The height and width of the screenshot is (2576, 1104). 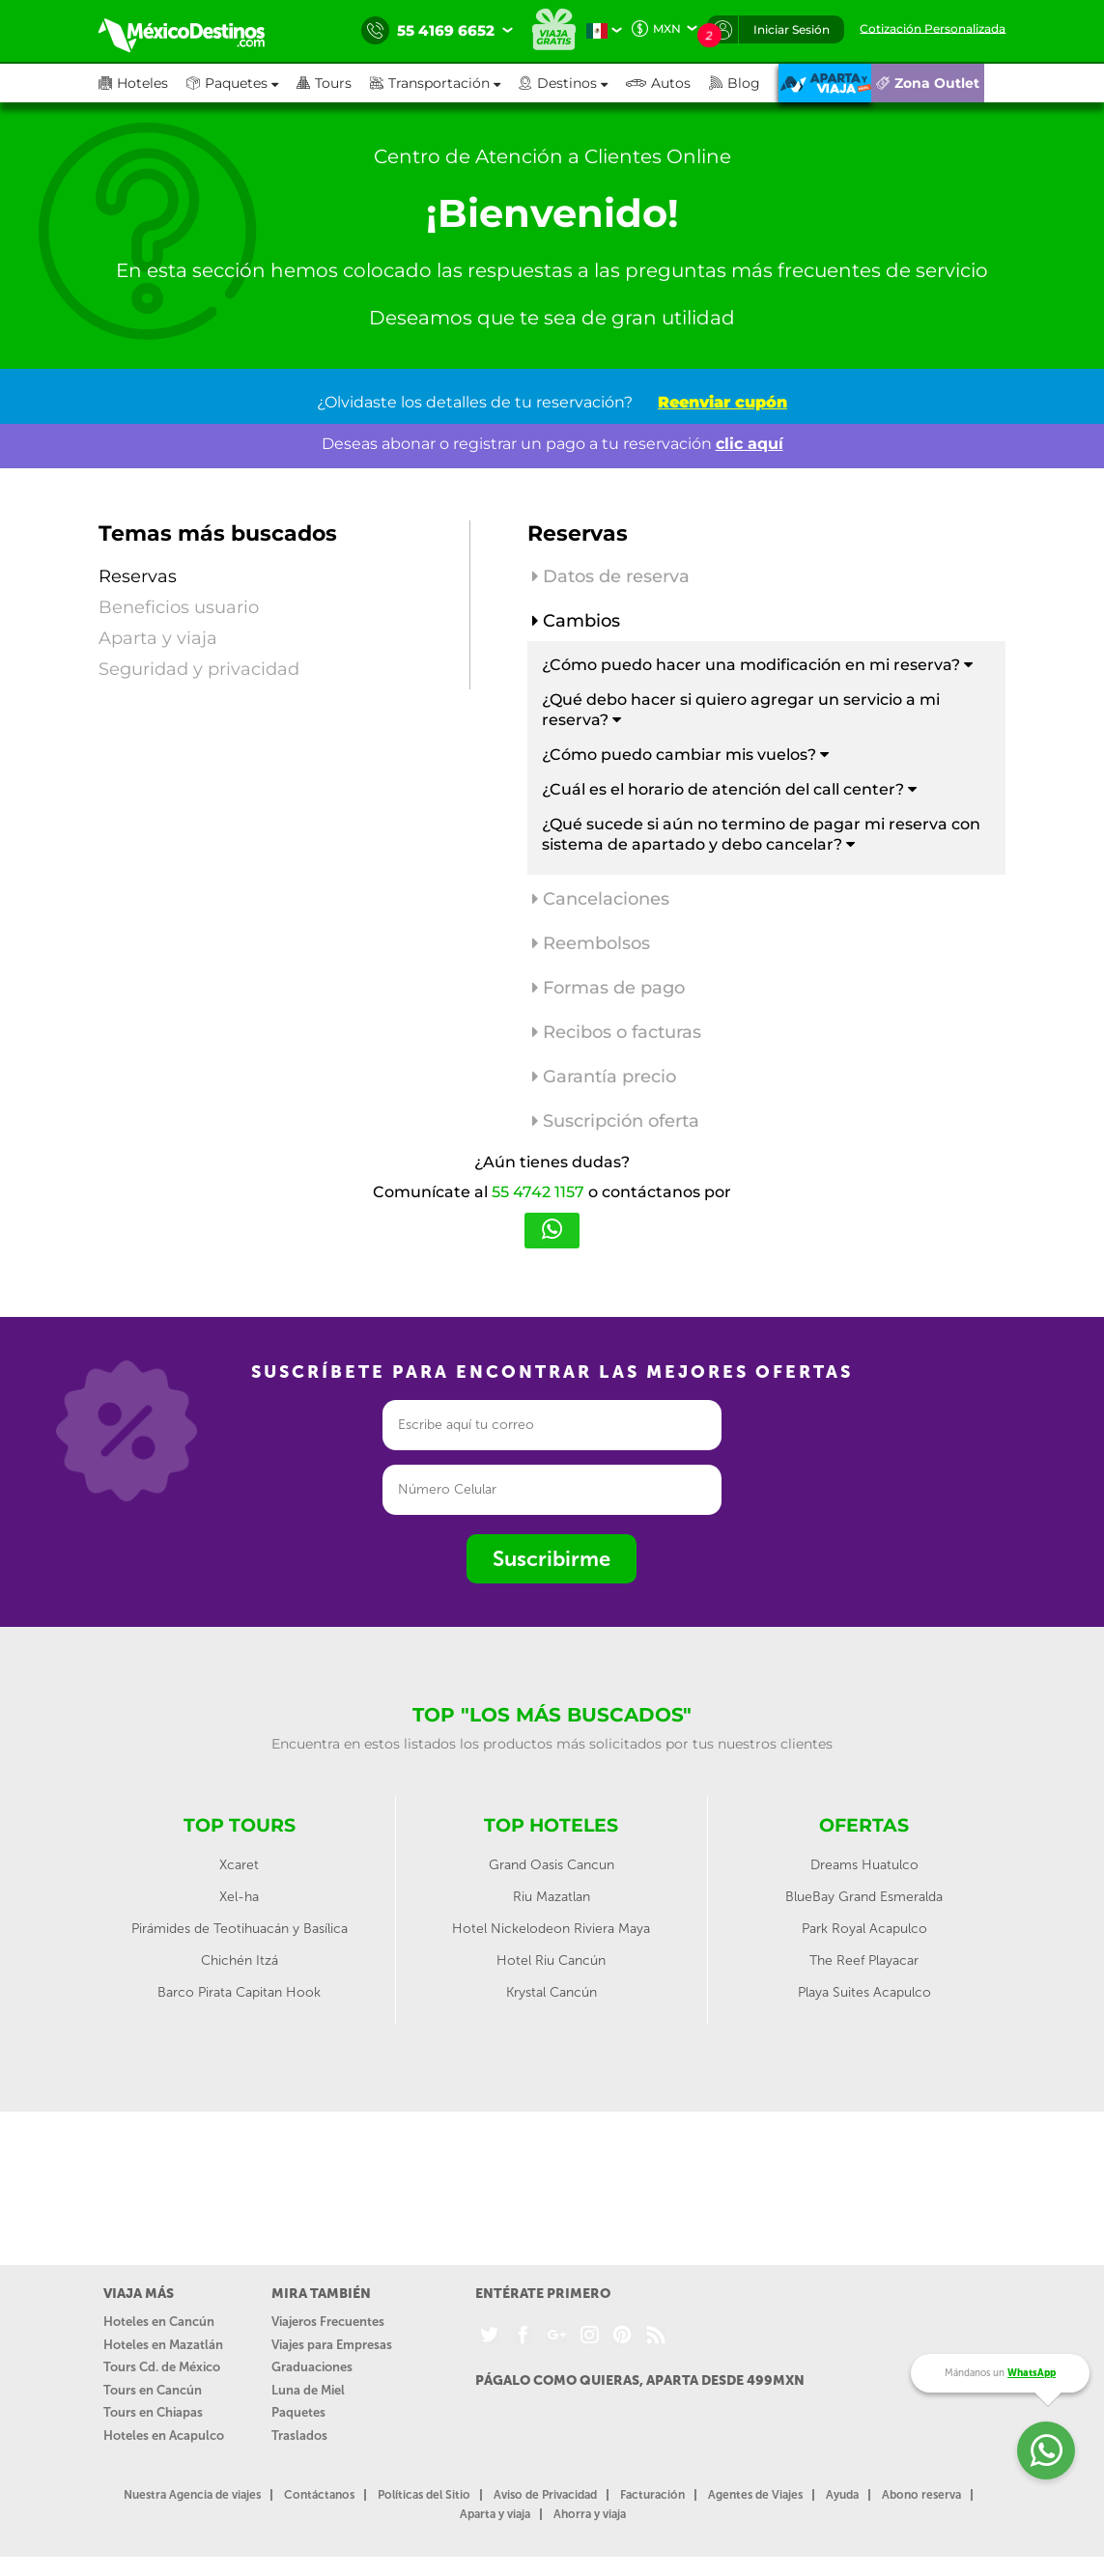 What do you see at coordinates (152, 2390) in the screenshot?
I see `Tours en Cancún` at bounding box center [152, 2390].